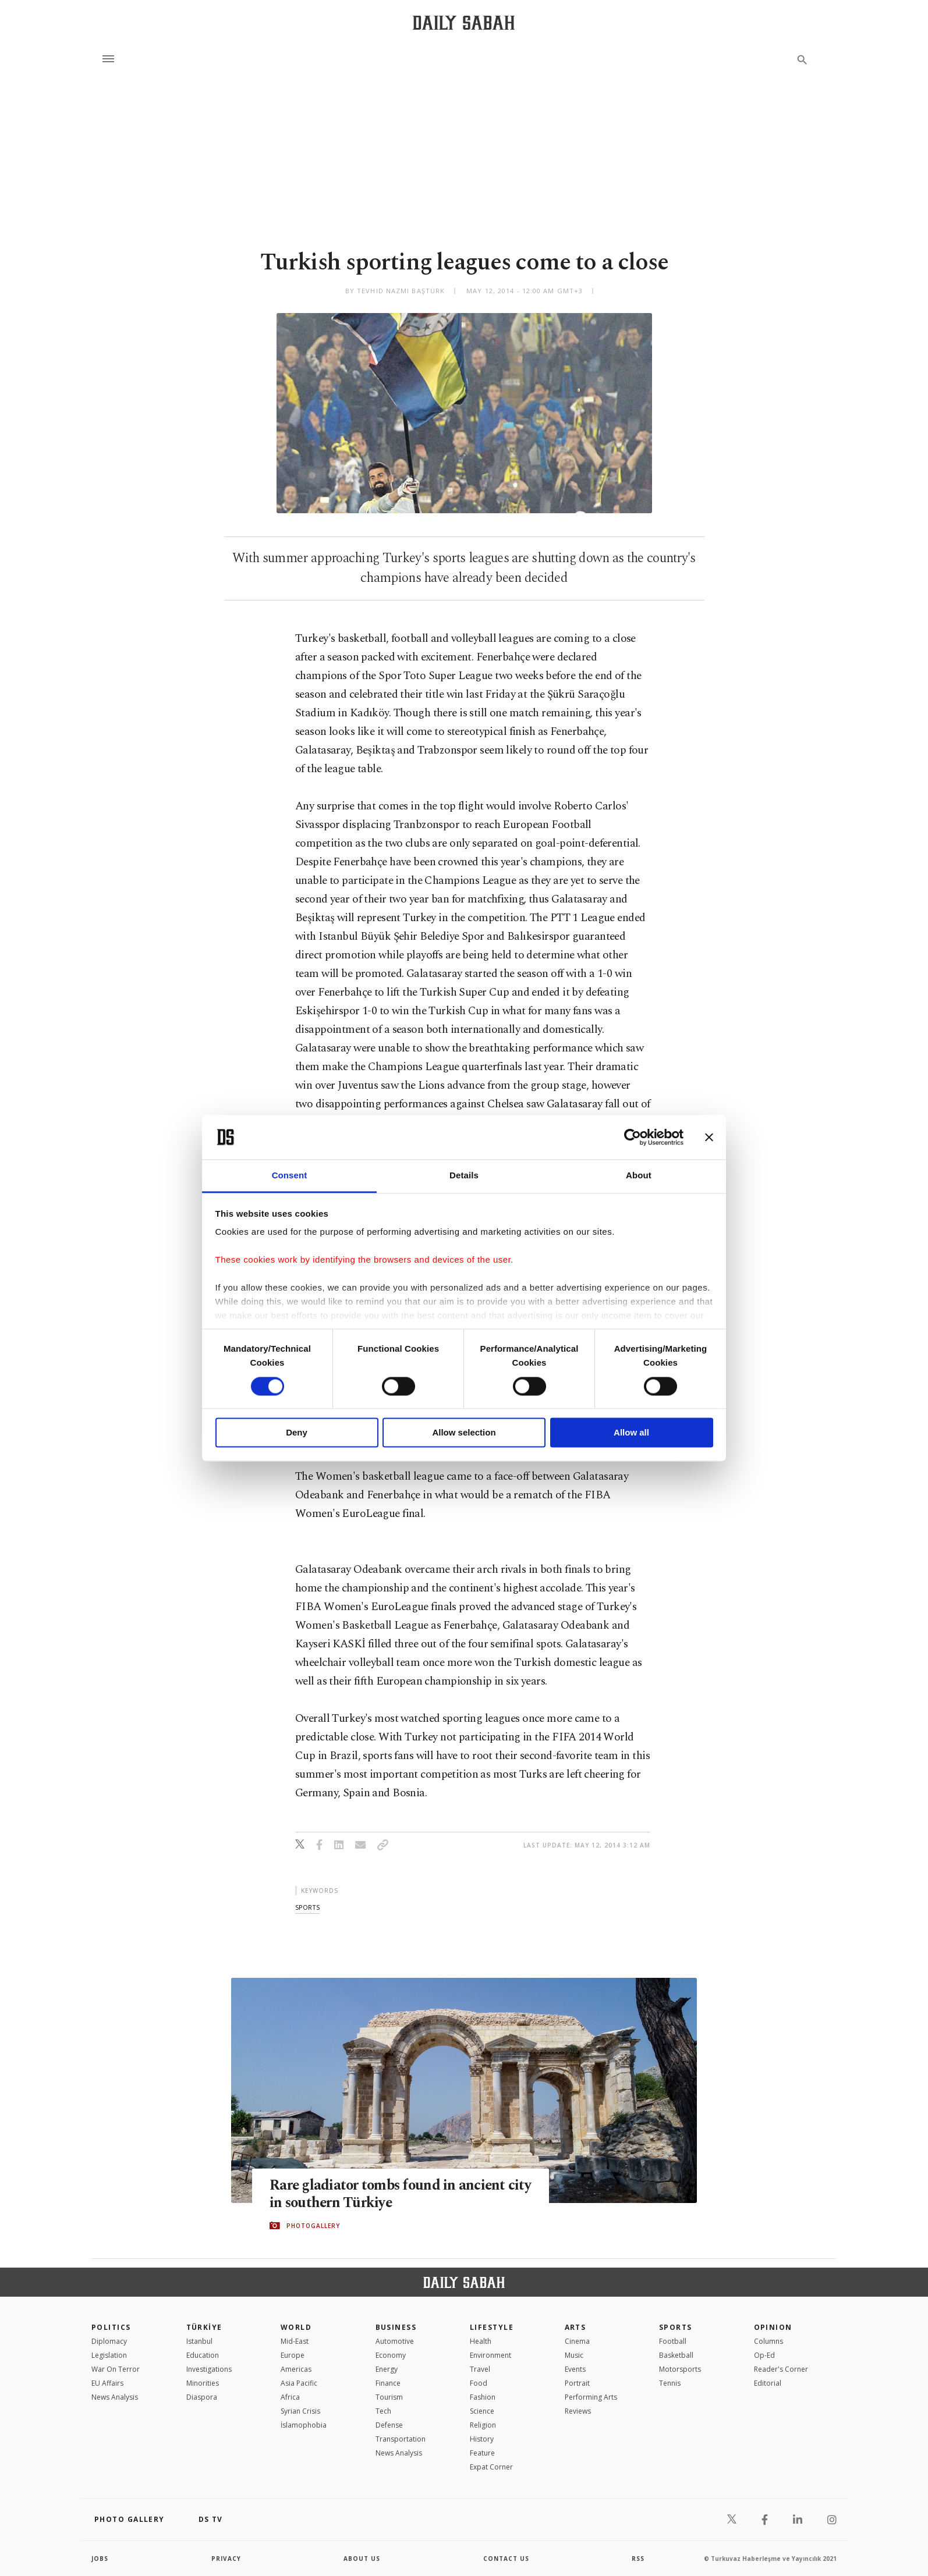 This screenshot has height=2576, width=928. Describe the element at coordinates (680, 2369) in the screenshot. I see `Motorsports` at that location.